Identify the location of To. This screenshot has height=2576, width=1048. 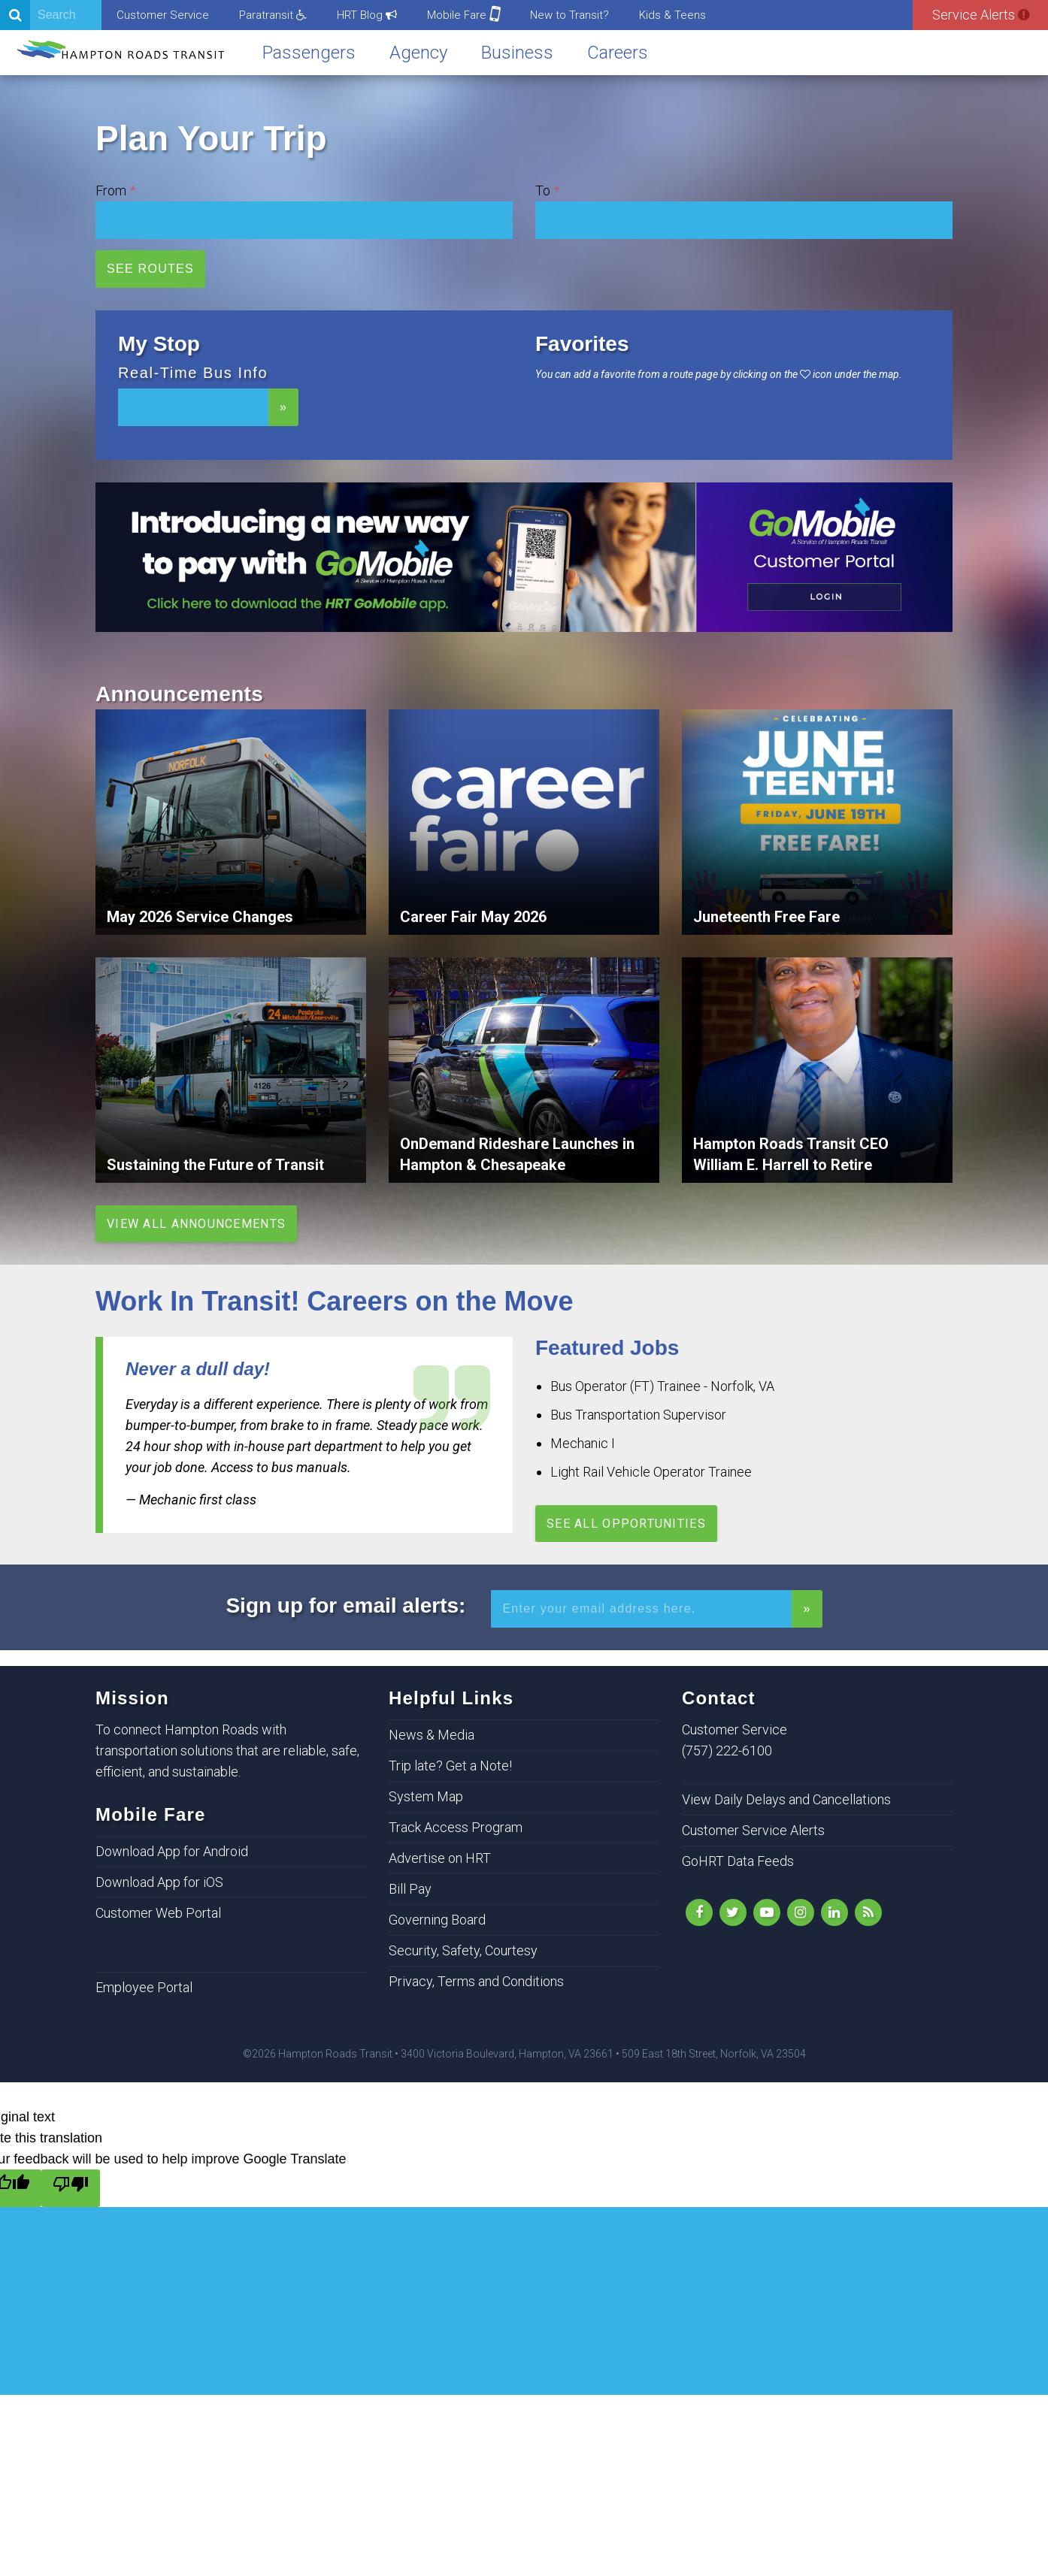
(542, 190).